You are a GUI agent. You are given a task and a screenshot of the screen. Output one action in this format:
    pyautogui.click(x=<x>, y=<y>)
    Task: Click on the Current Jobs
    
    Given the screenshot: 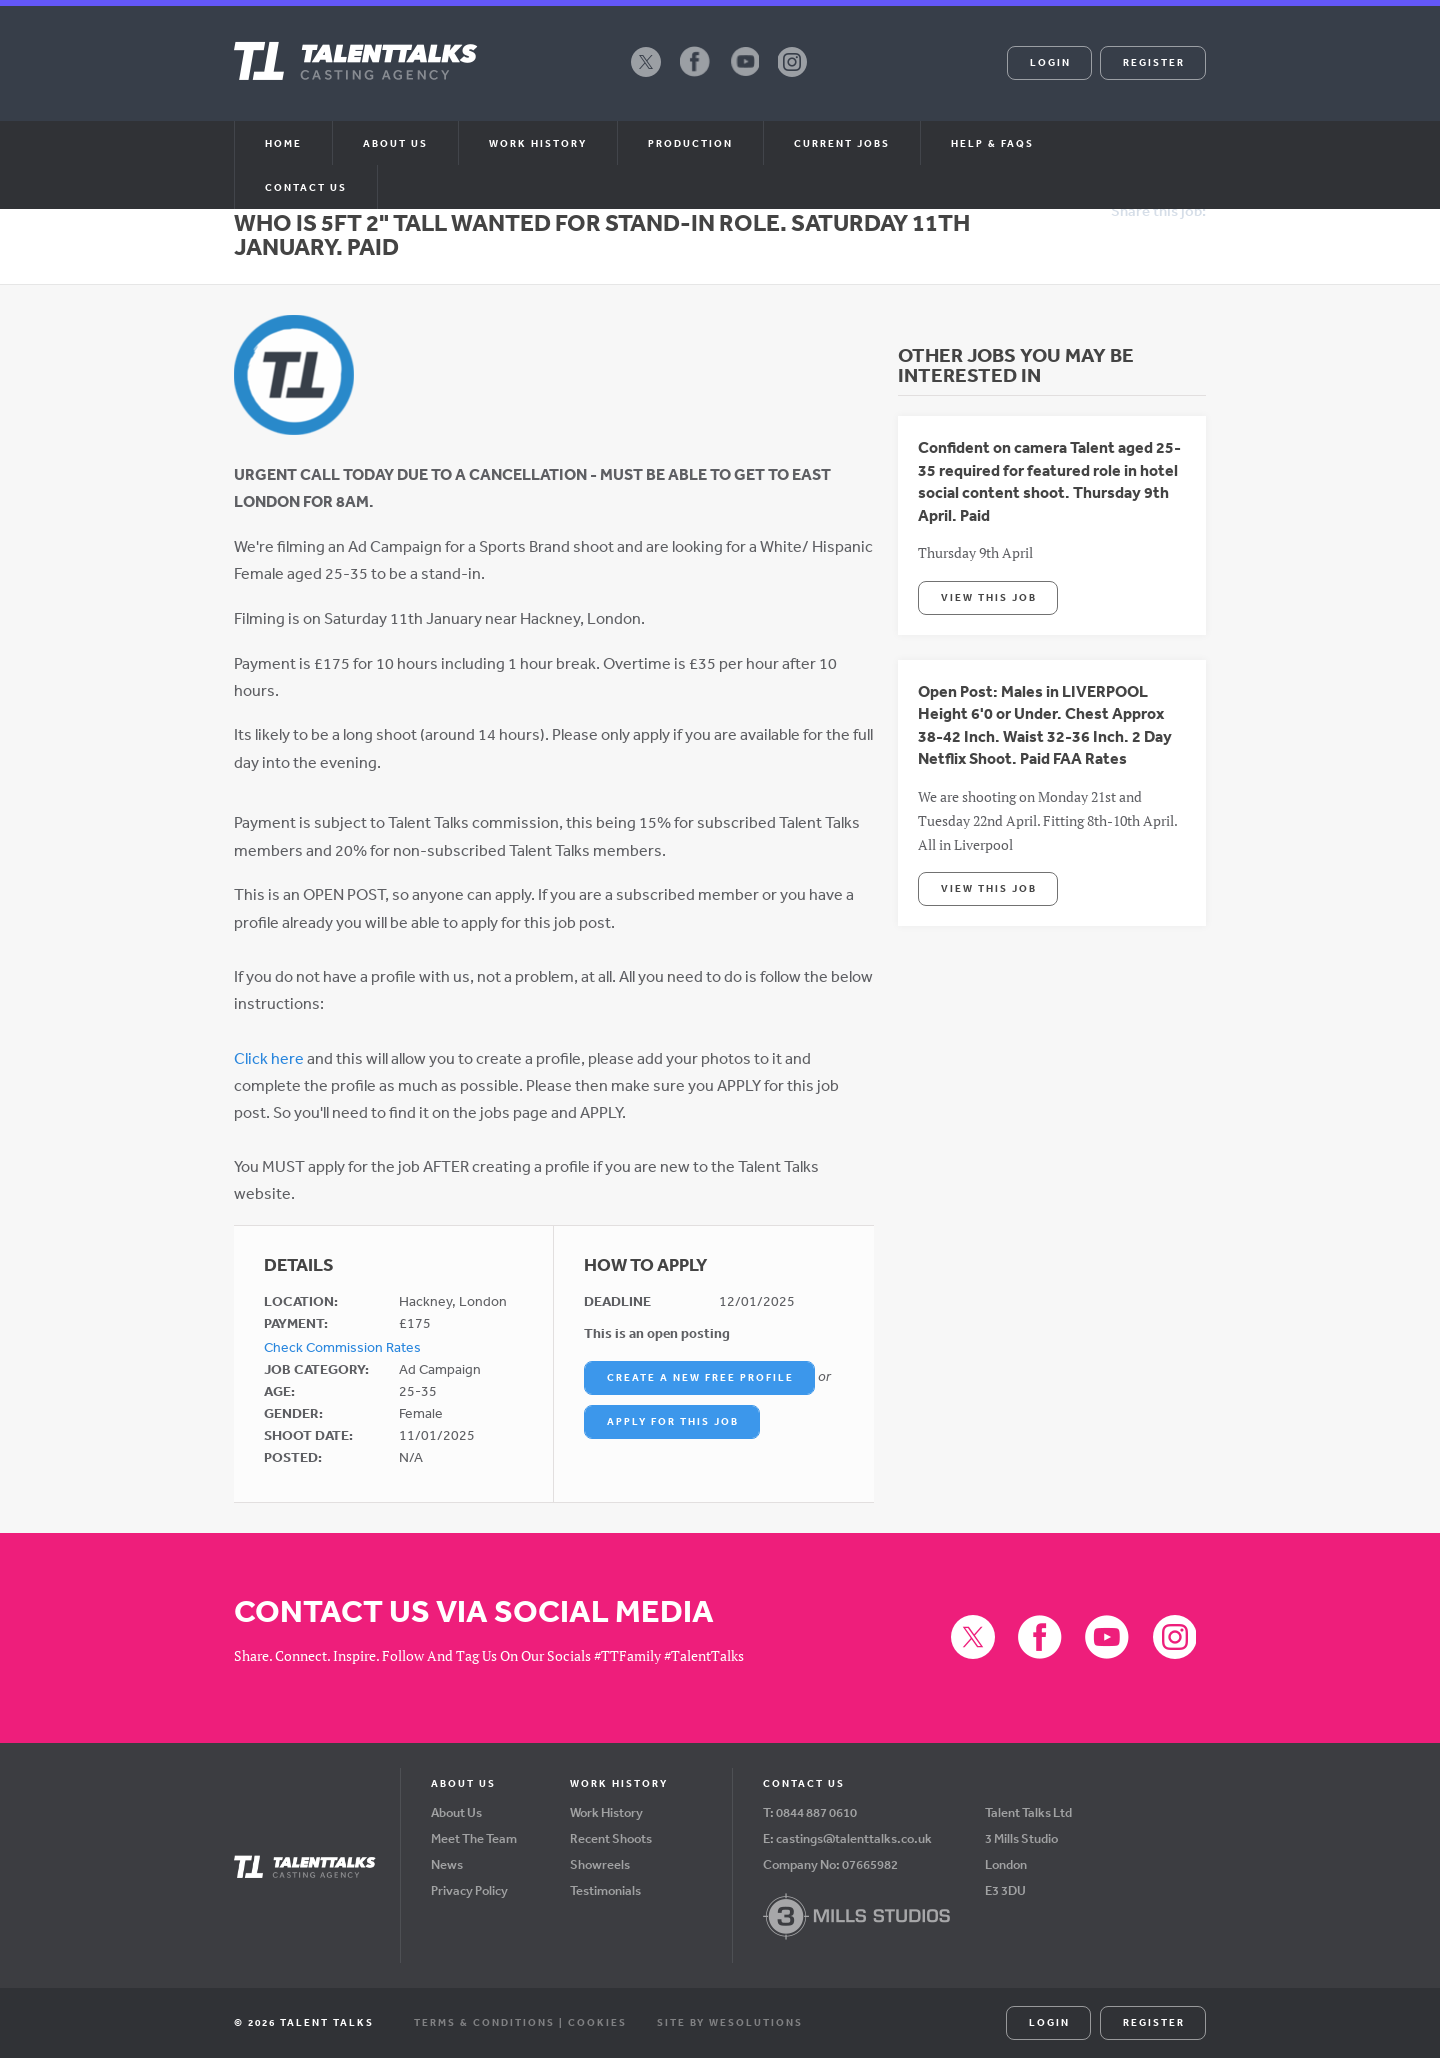 What is the action you would take?
    pyautogui.click(x=842, y=143)
    